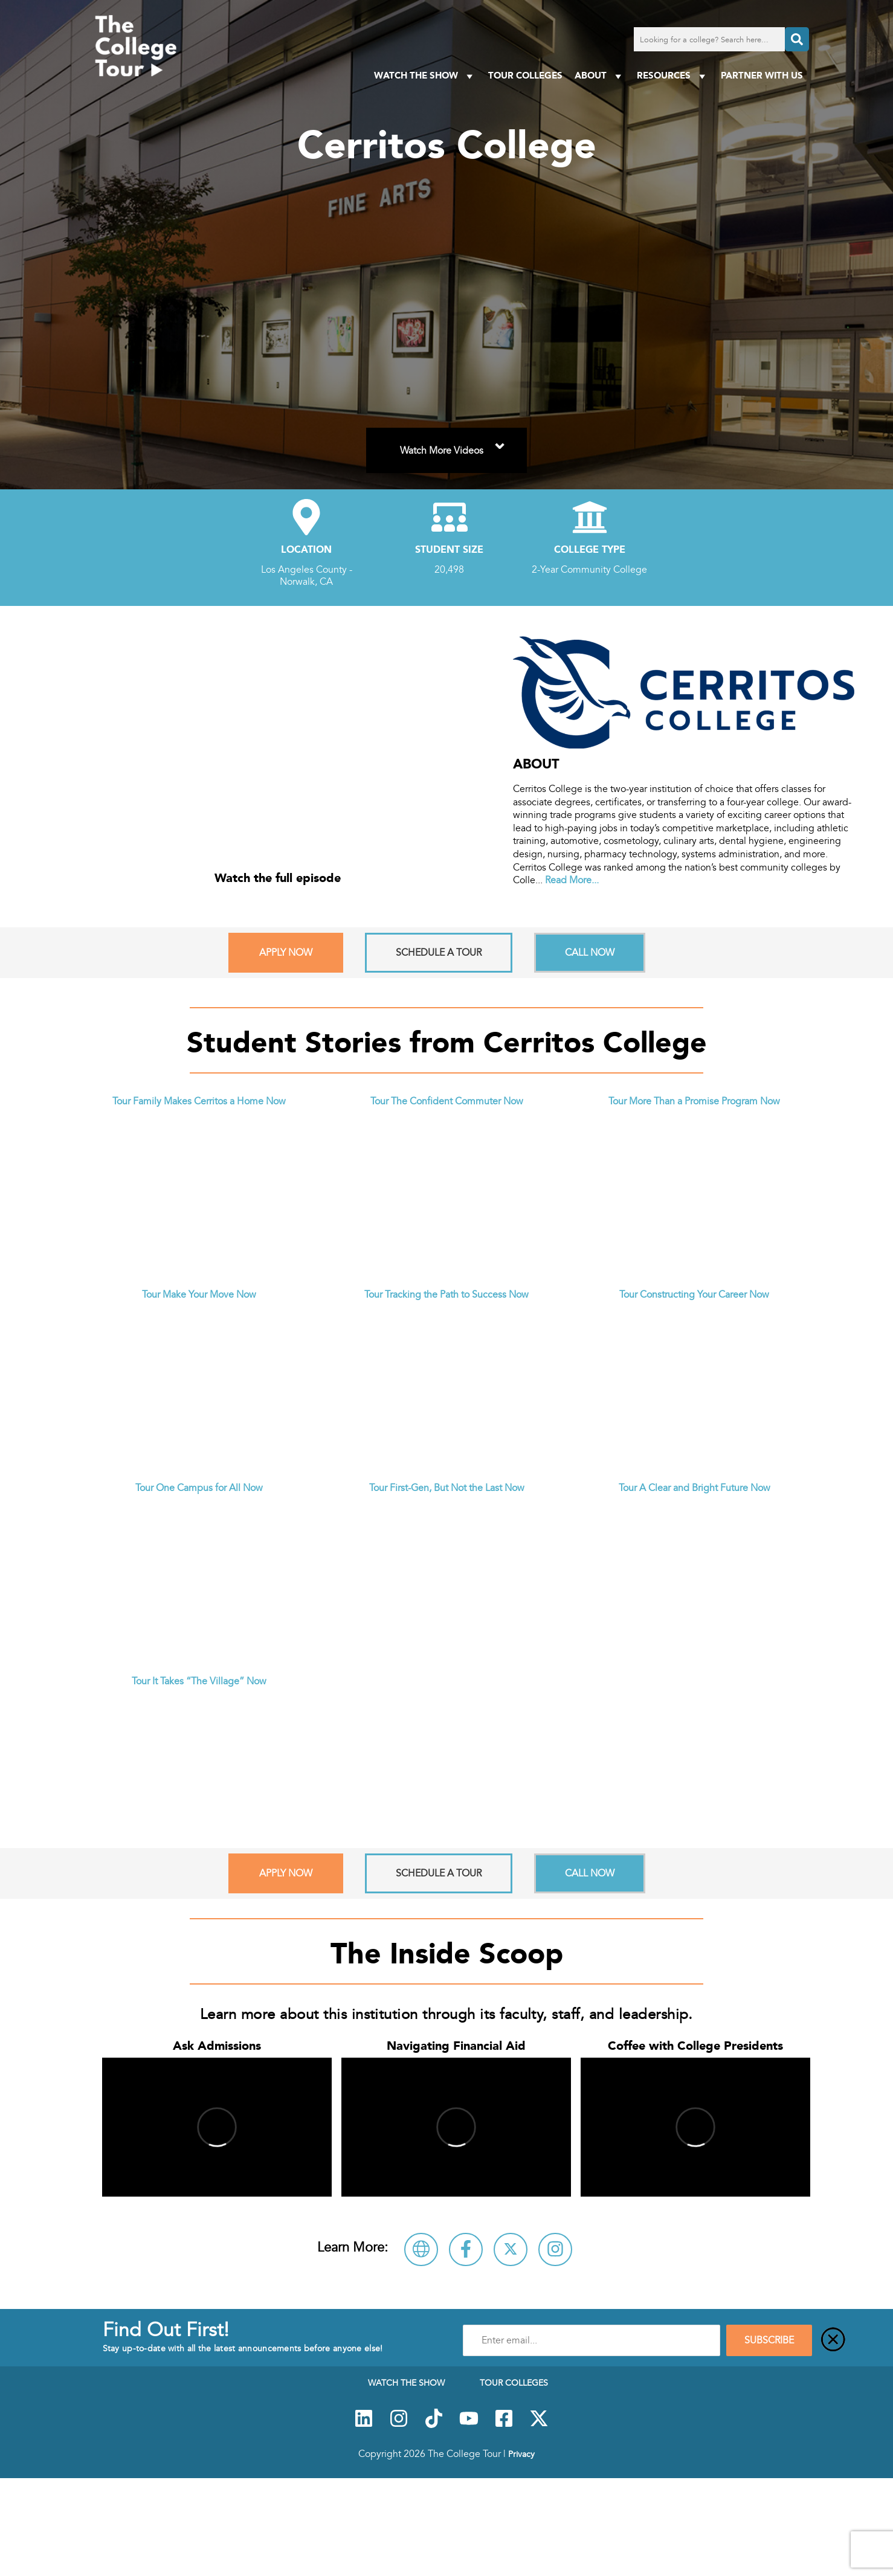 Image resolution: width=893 pixels, height=2576 pixels. I want to click on About, so click(600, 76).